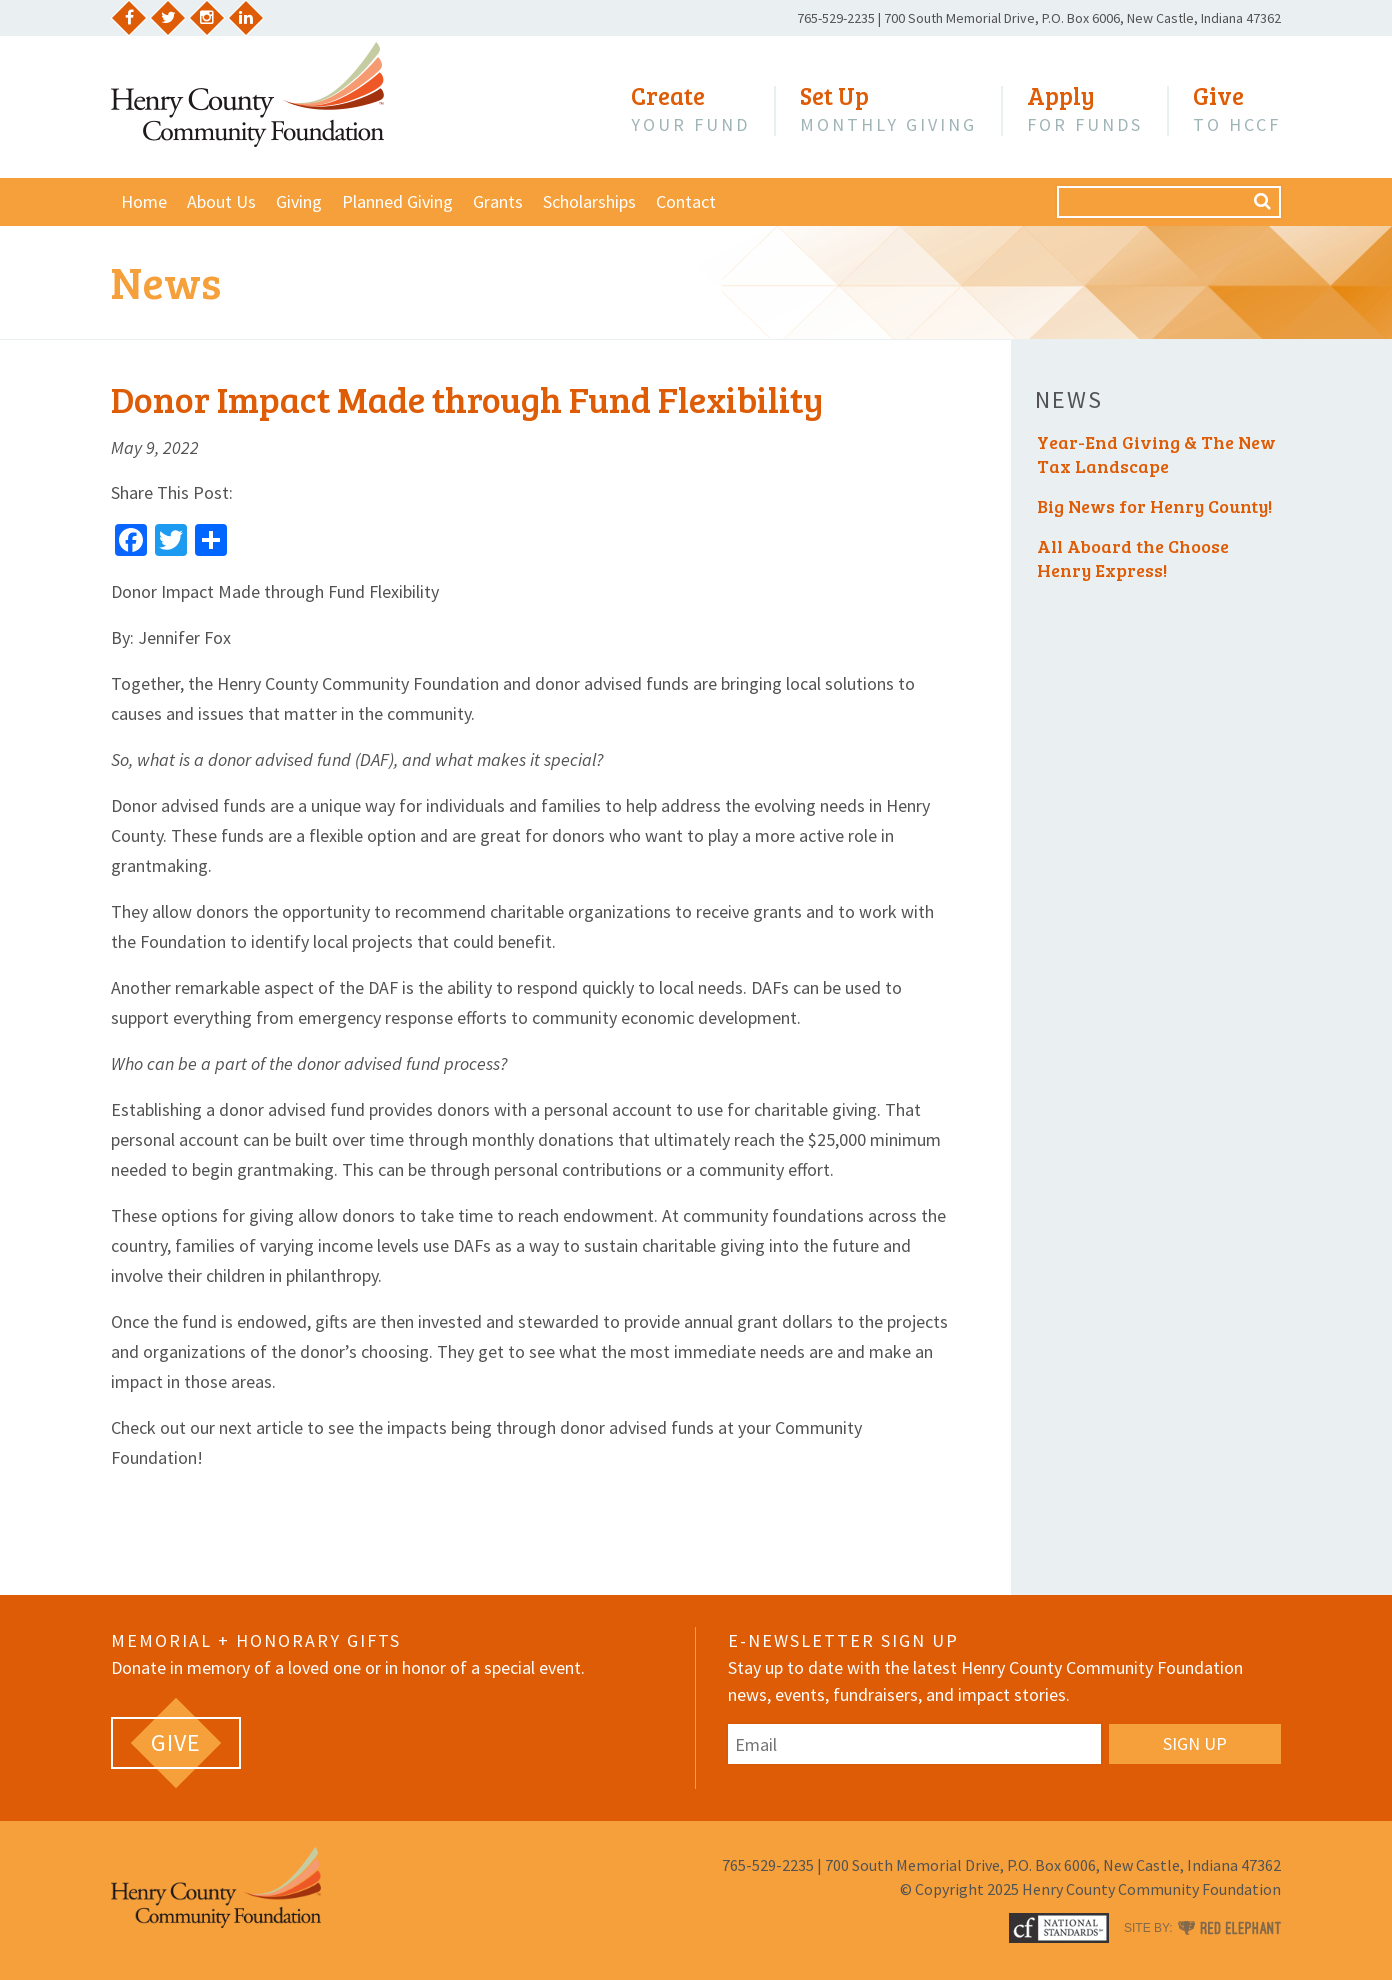  Describe the element at coordinates (1237, 109) in the screenshot. I see `to HCCF` at that location.